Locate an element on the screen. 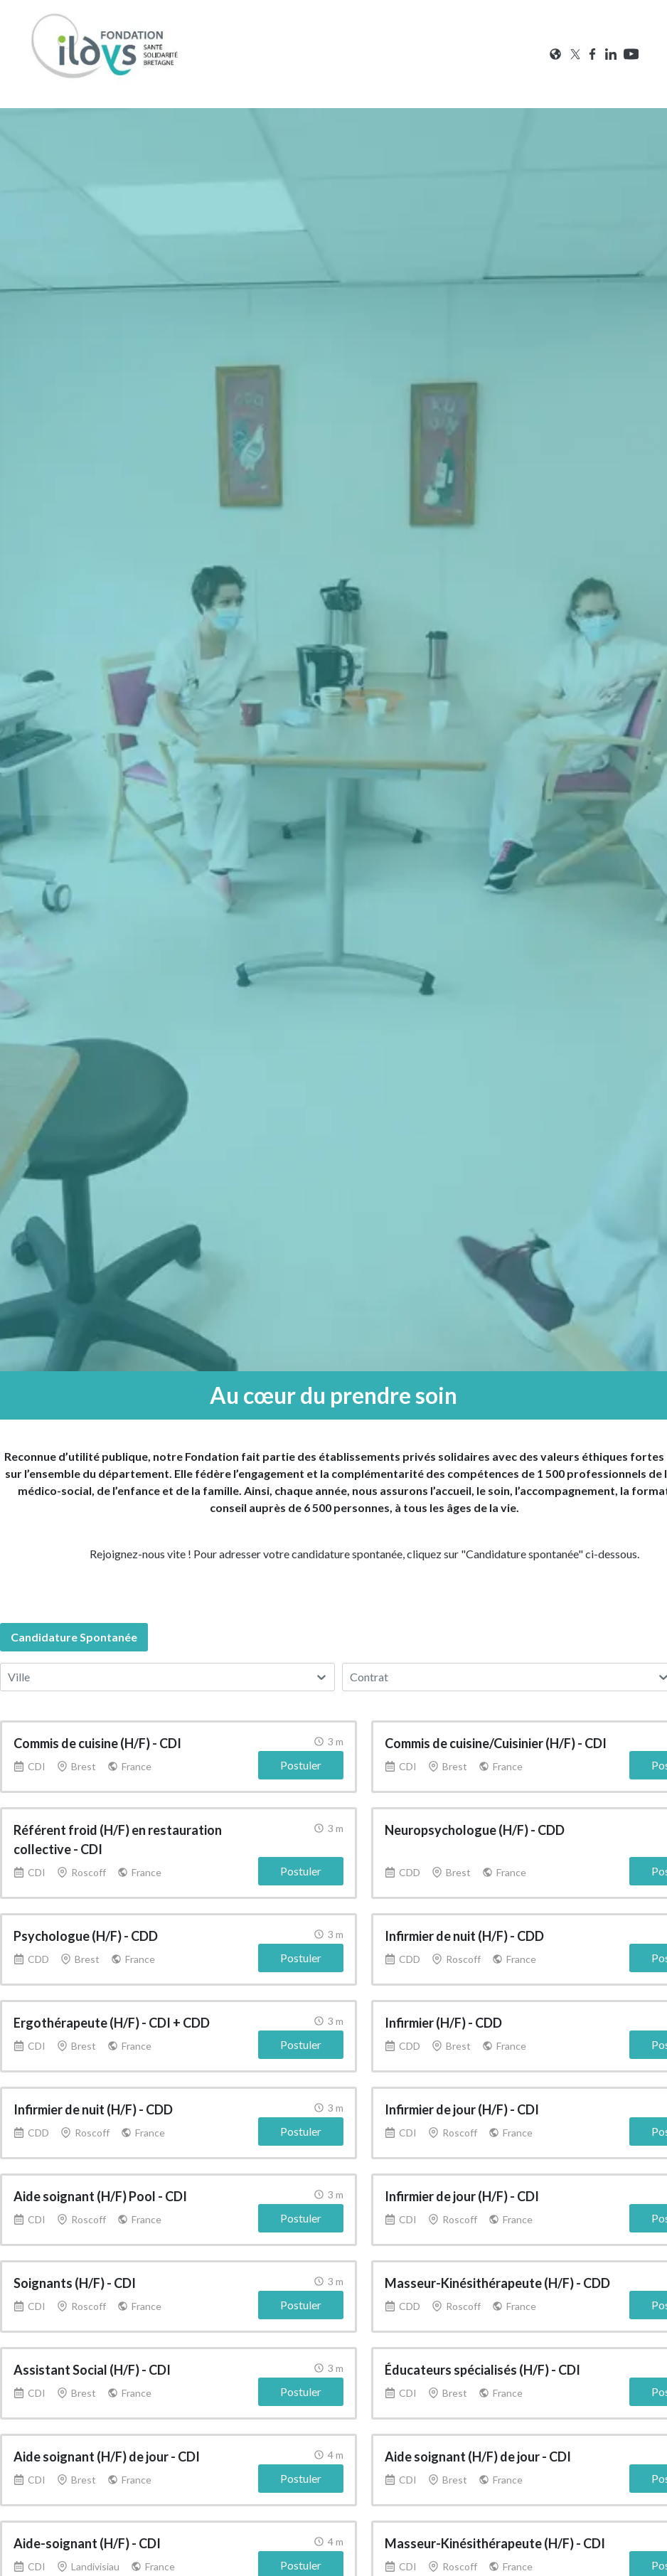  Soignants (H/F) - CDI is located at coordinates (75, 2283).